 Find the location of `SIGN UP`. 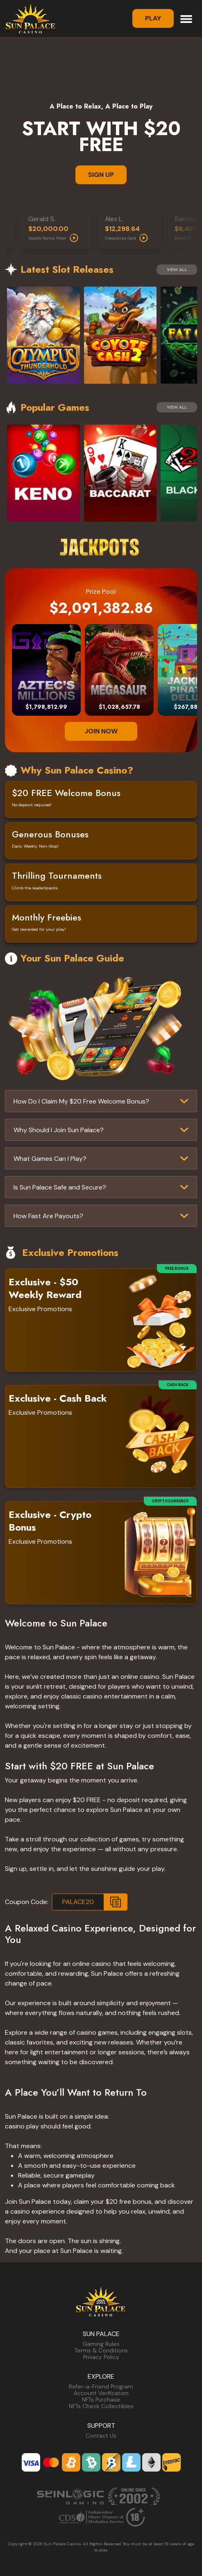

SIGN UP is located at coordinates (101, 174).